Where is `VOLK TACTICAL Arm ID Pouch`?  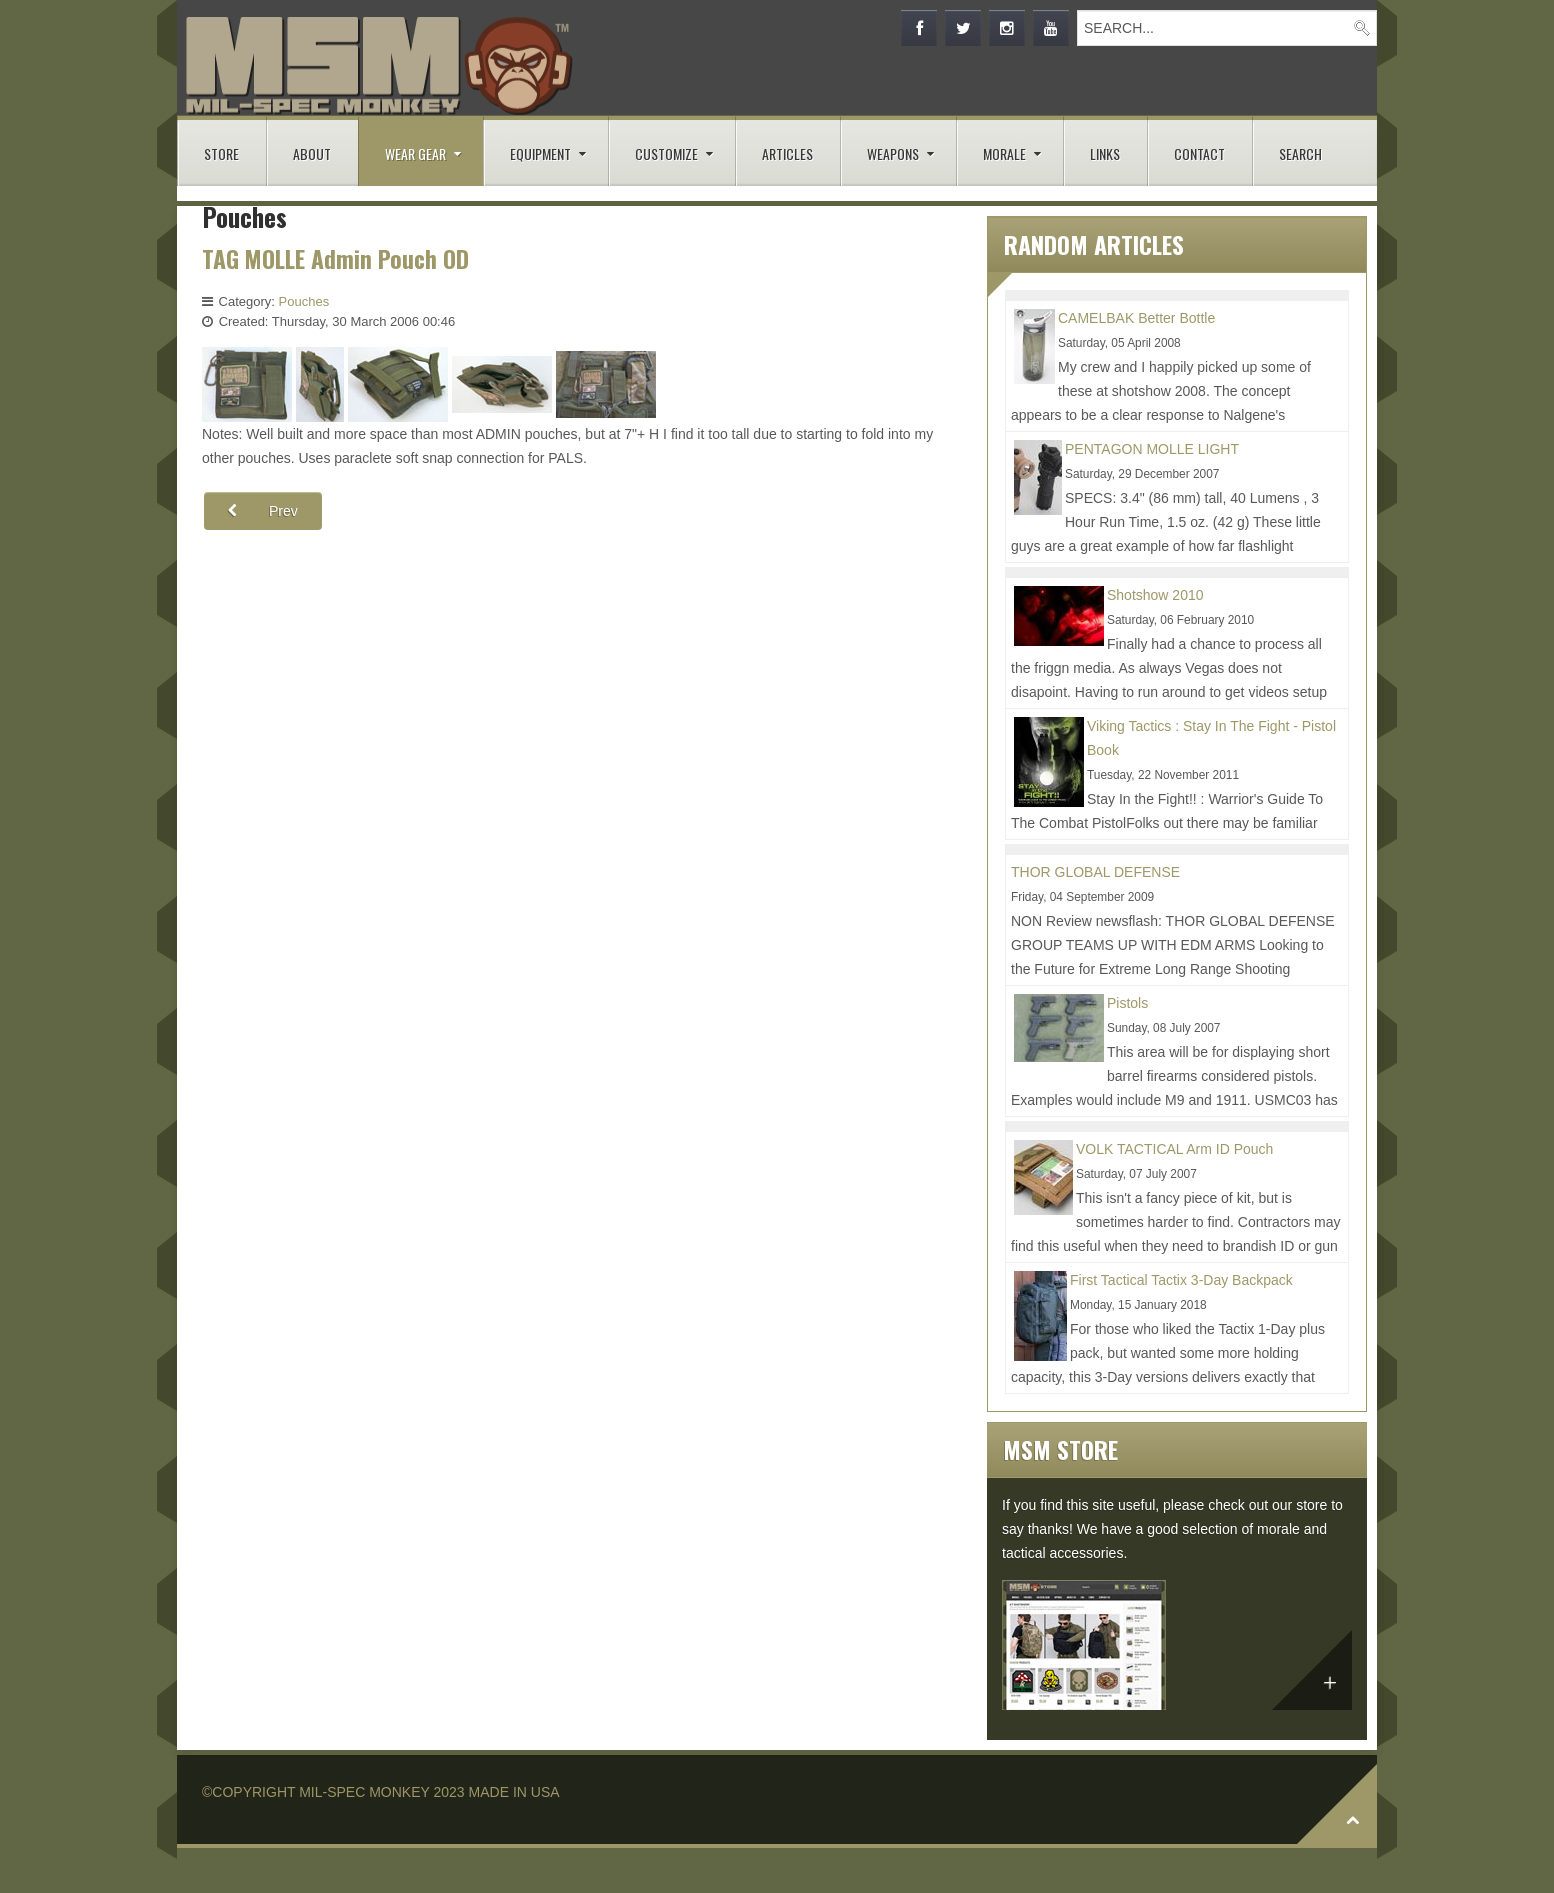
VOLK TACTICAL Arm ID Pouch is located at coordinates (1174, 1149).